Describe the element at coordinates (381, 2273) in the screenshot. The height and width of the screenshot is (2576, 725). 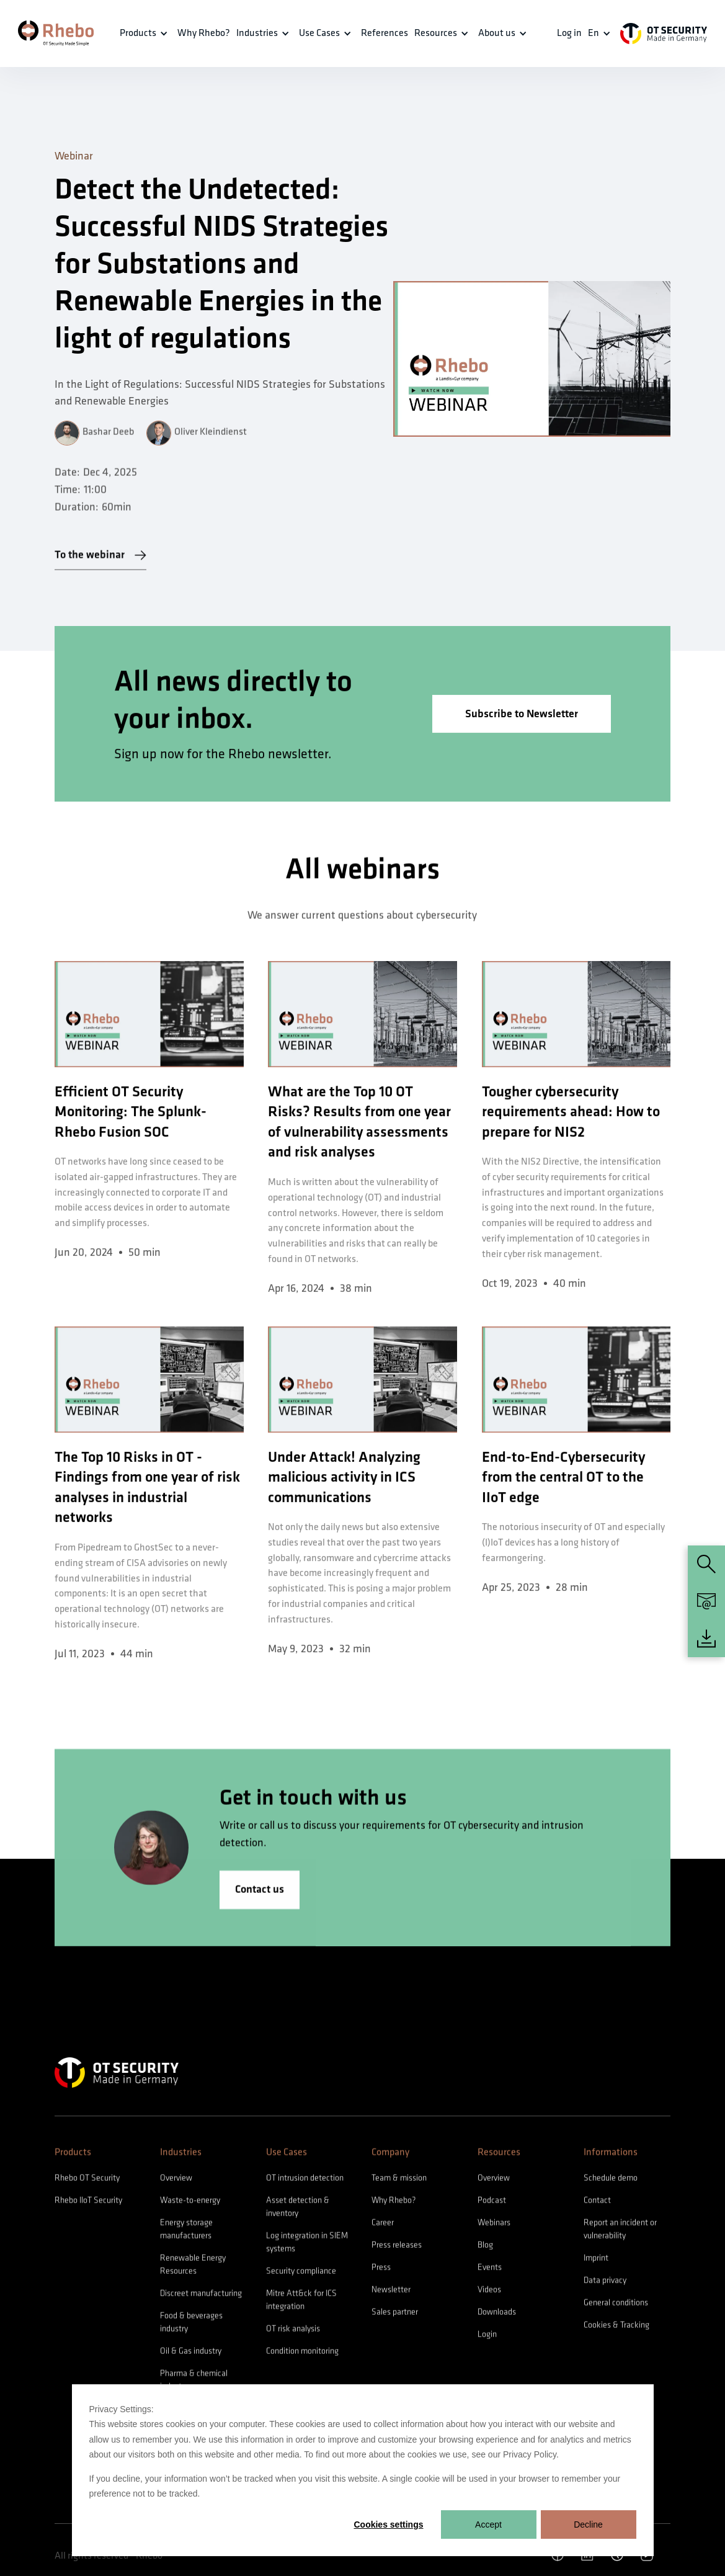
I see `Press` at that location.